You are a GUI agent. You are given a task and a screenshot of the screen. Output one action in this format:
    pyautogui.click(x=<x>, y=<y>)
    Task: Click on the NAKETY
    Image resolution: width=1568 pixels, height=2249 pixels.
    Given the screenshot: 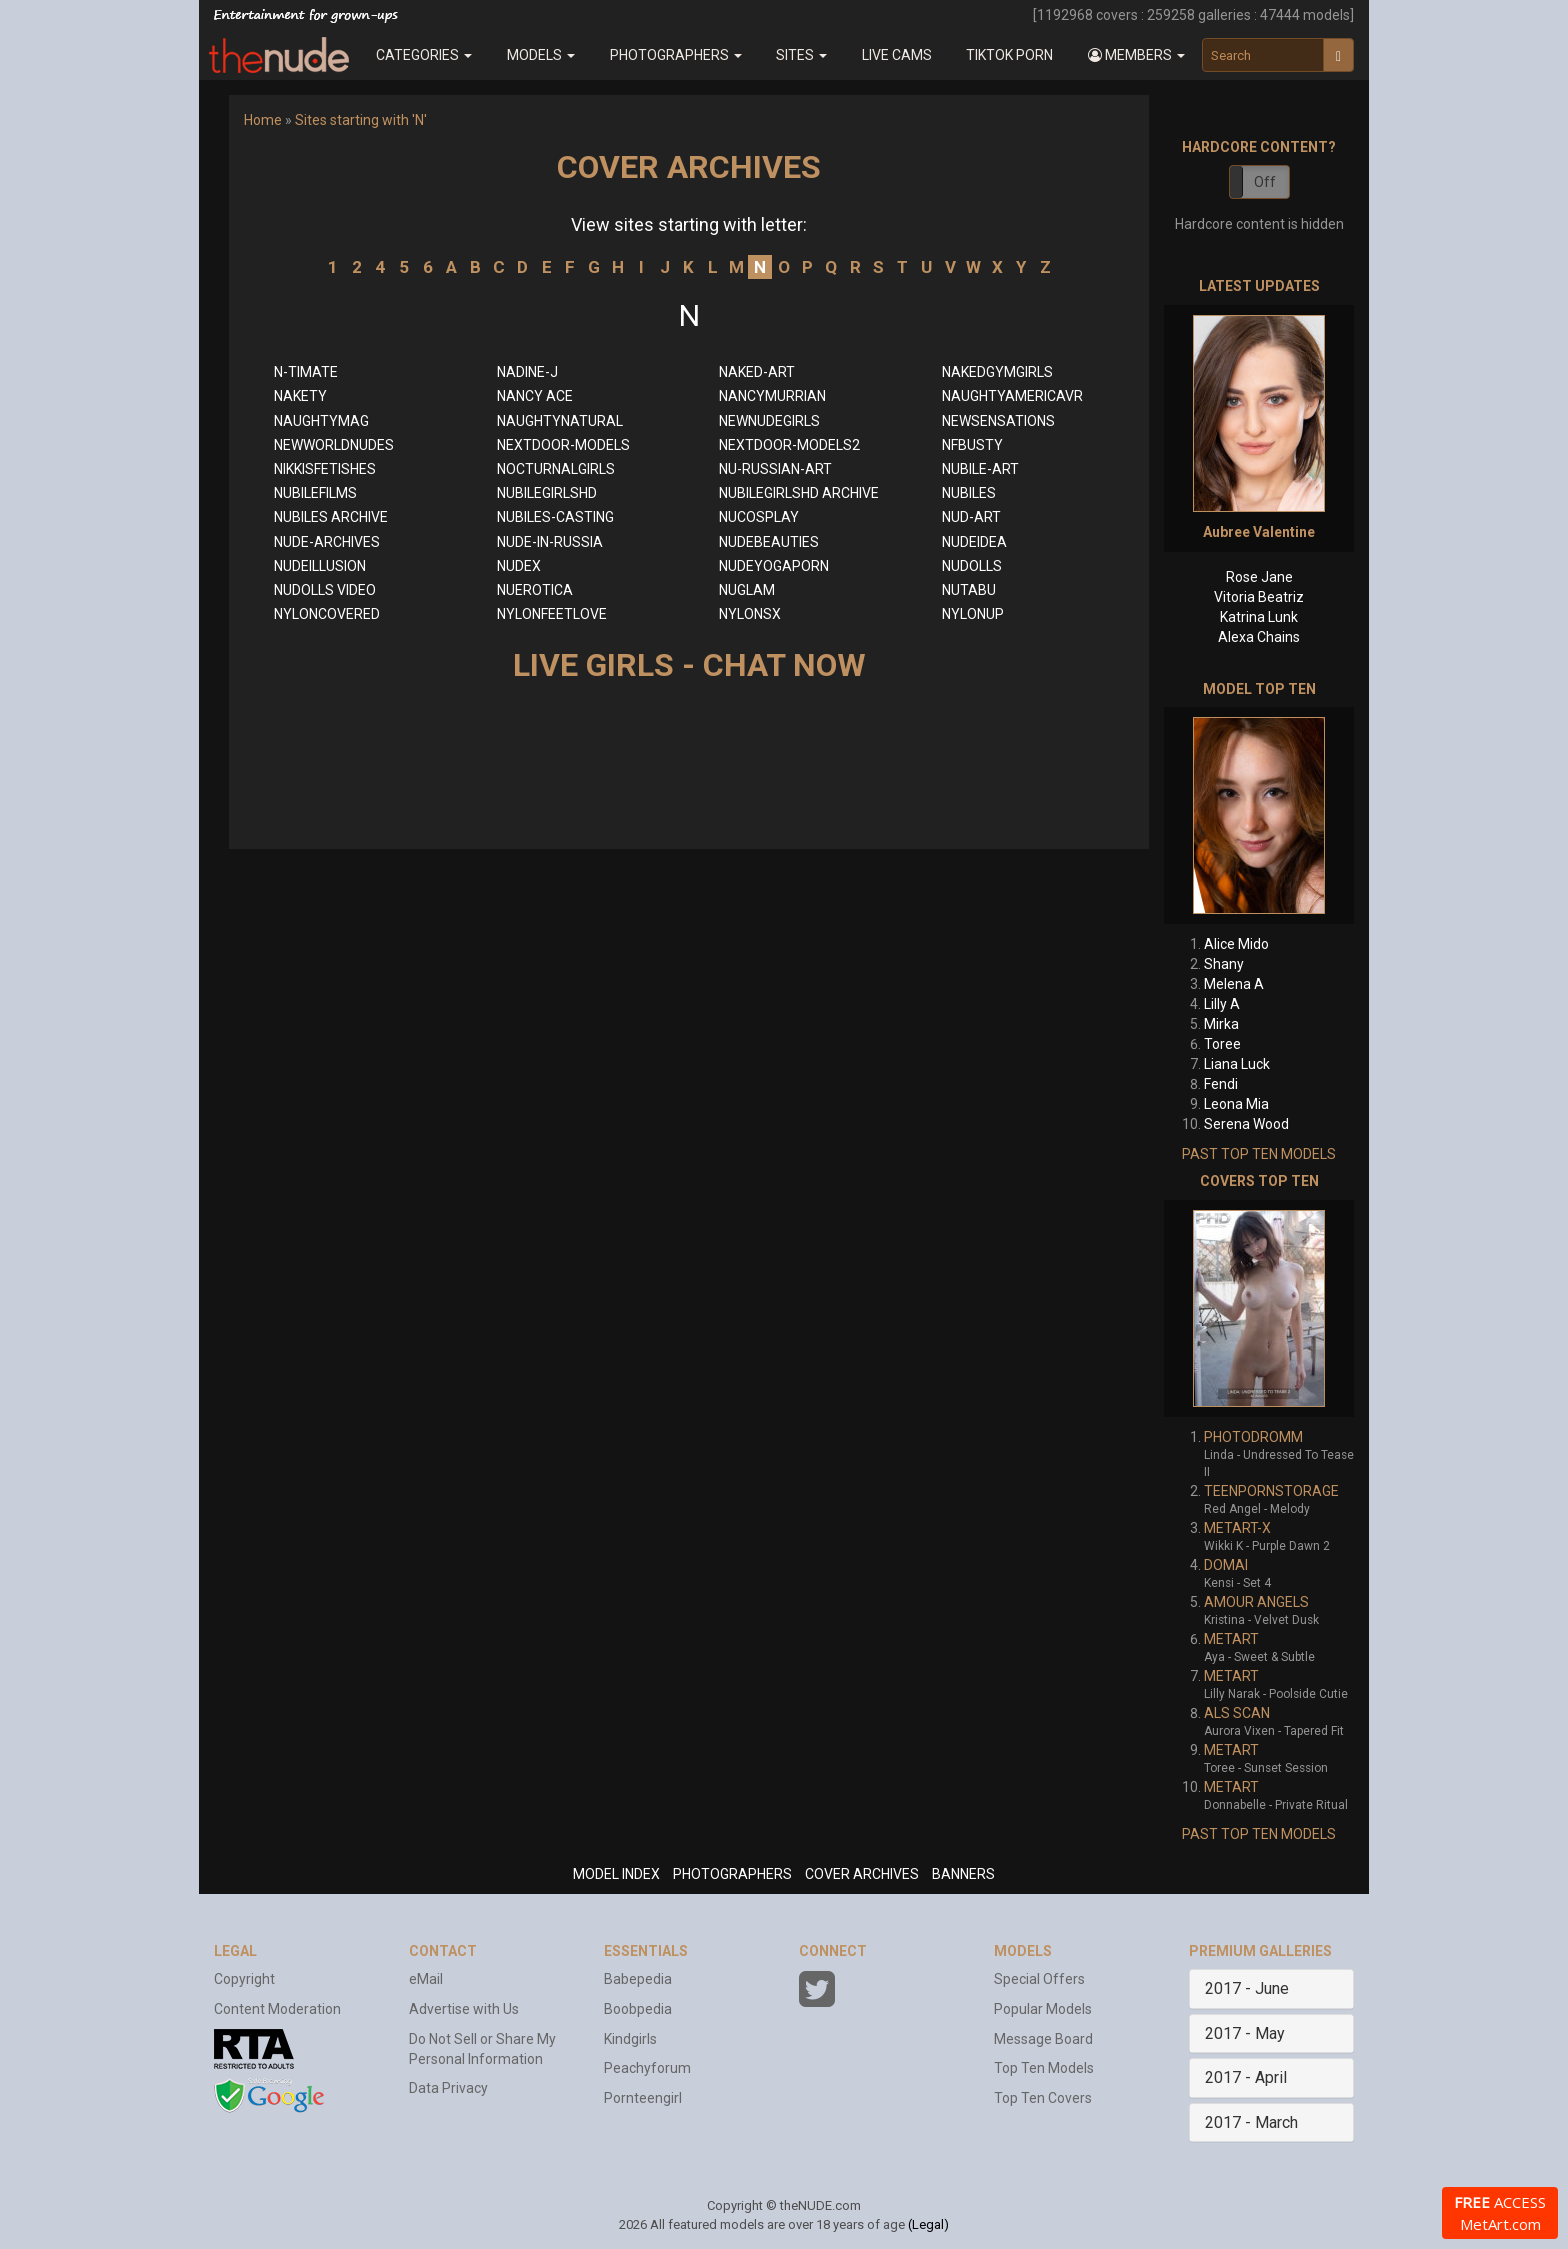 What is the action you would take?
    pyautogui.click(x=300, y=396)
    